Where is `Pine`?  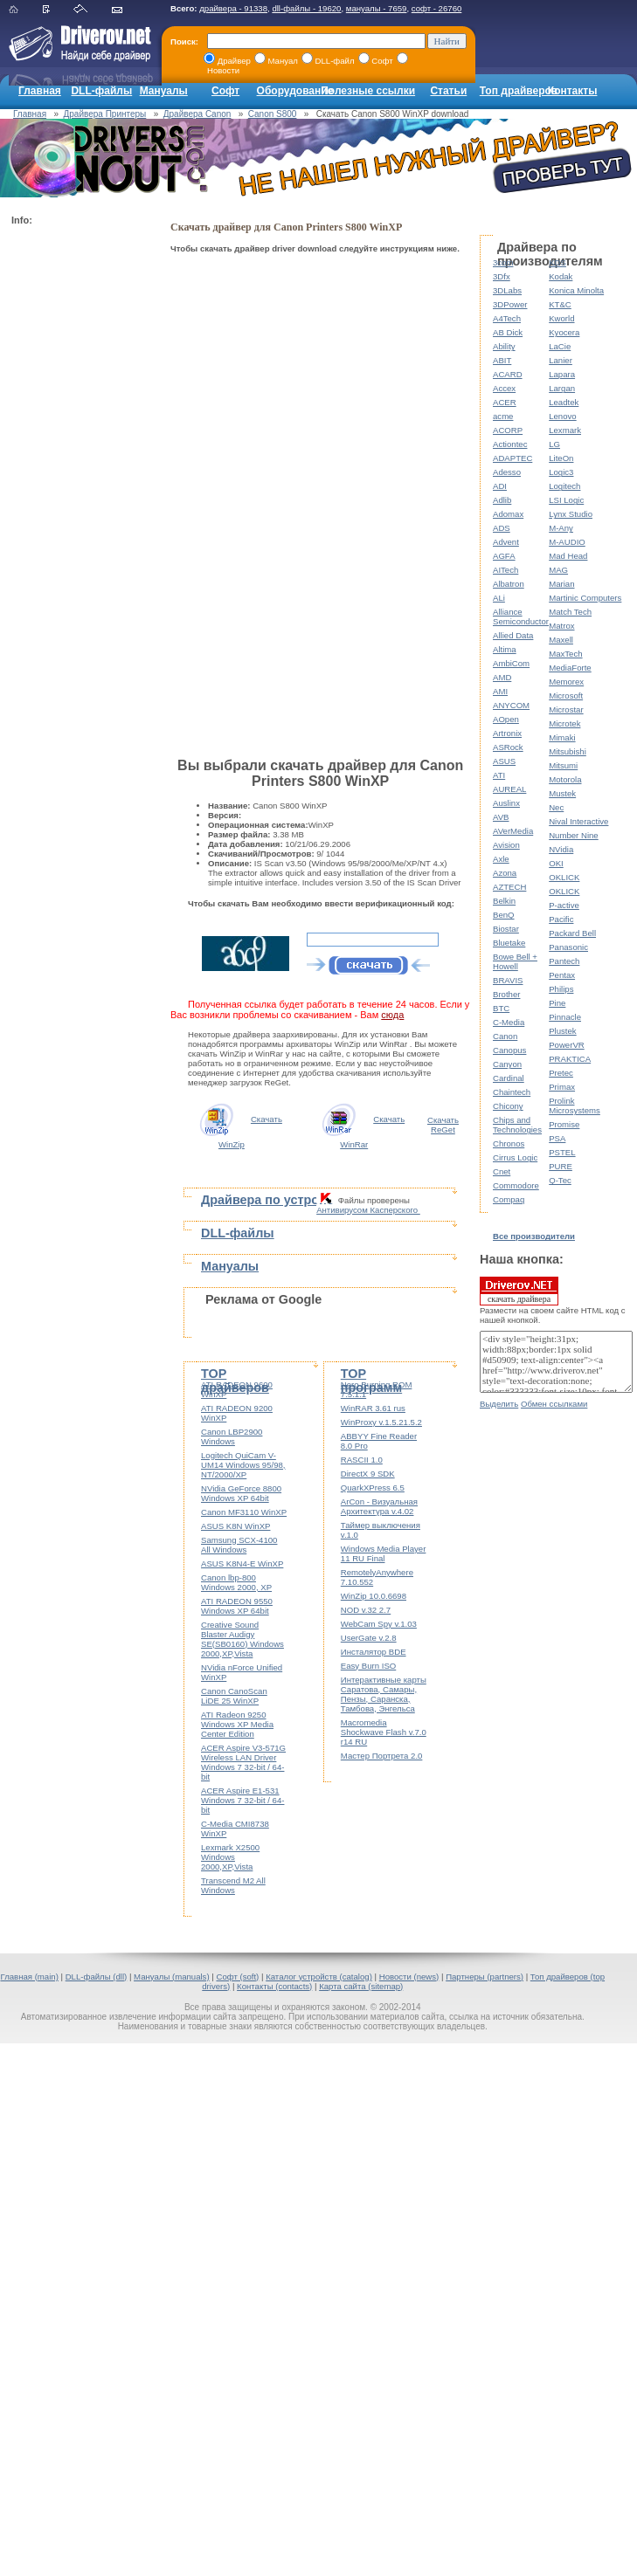
Pine is located at coordinates (557, 1003).